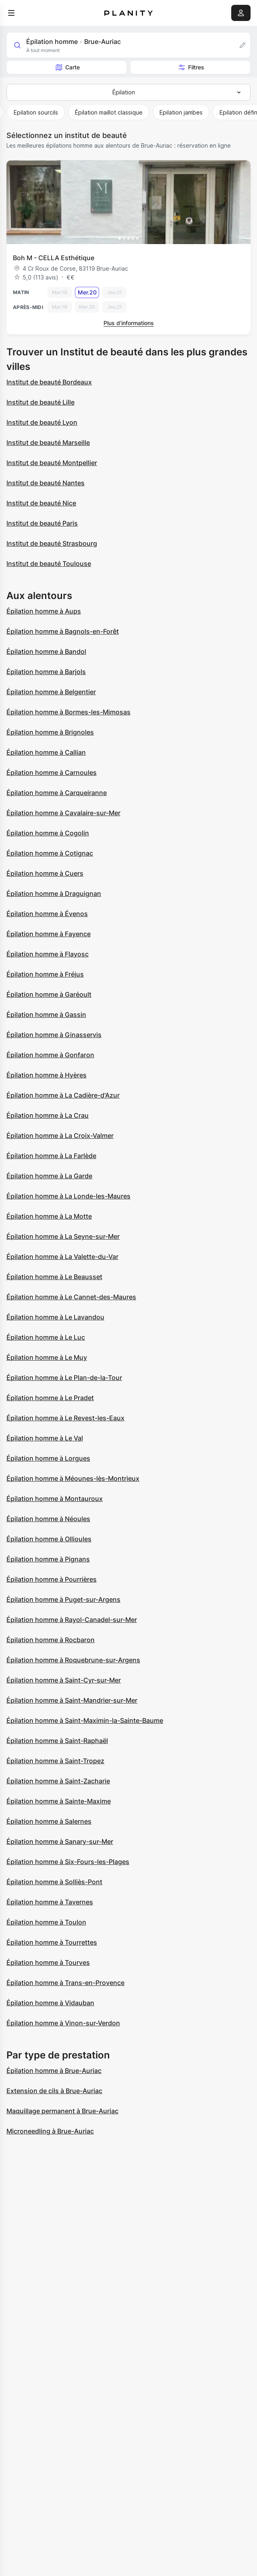 This screenshot has width=257, height=2576. What do you see at coordinates (46, 1014) in the screenshot?
I see `Épilation homme à Gassin` at bounding box center [46, 1014].